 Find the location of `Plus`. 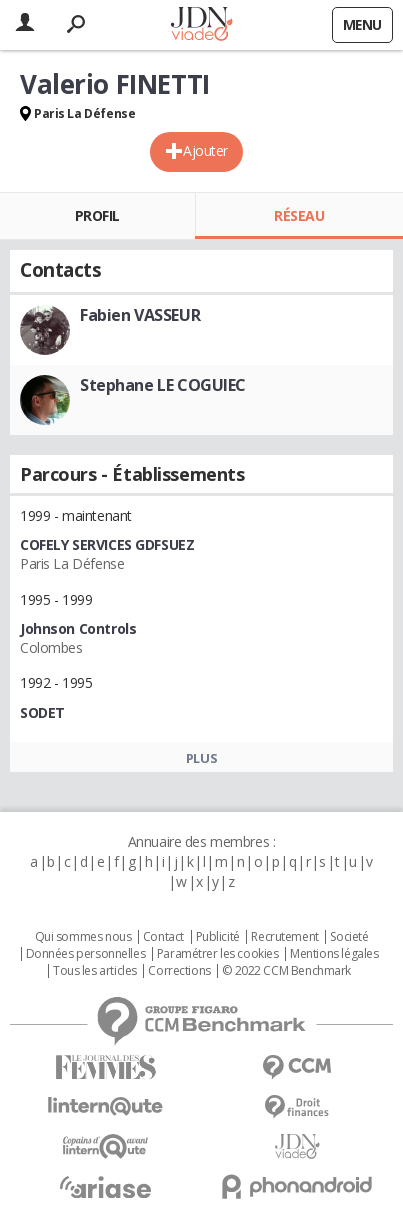

Plus is located at coordinates (201, 758).